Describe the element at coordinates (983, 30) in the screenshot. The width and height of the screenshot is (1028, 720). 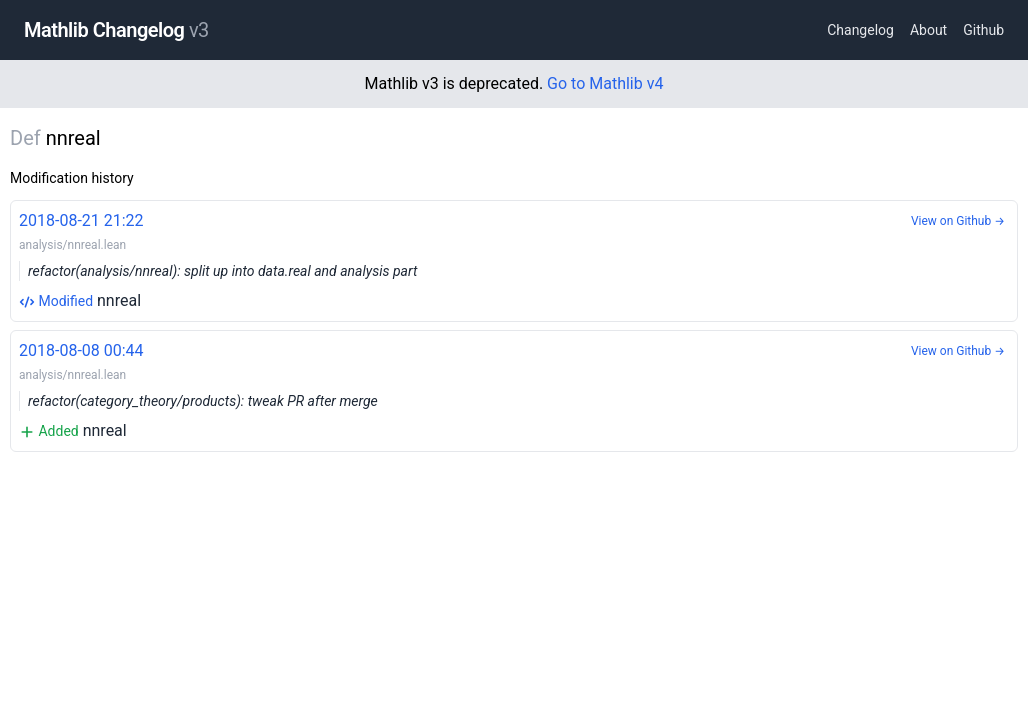
I see `Github` at that location.